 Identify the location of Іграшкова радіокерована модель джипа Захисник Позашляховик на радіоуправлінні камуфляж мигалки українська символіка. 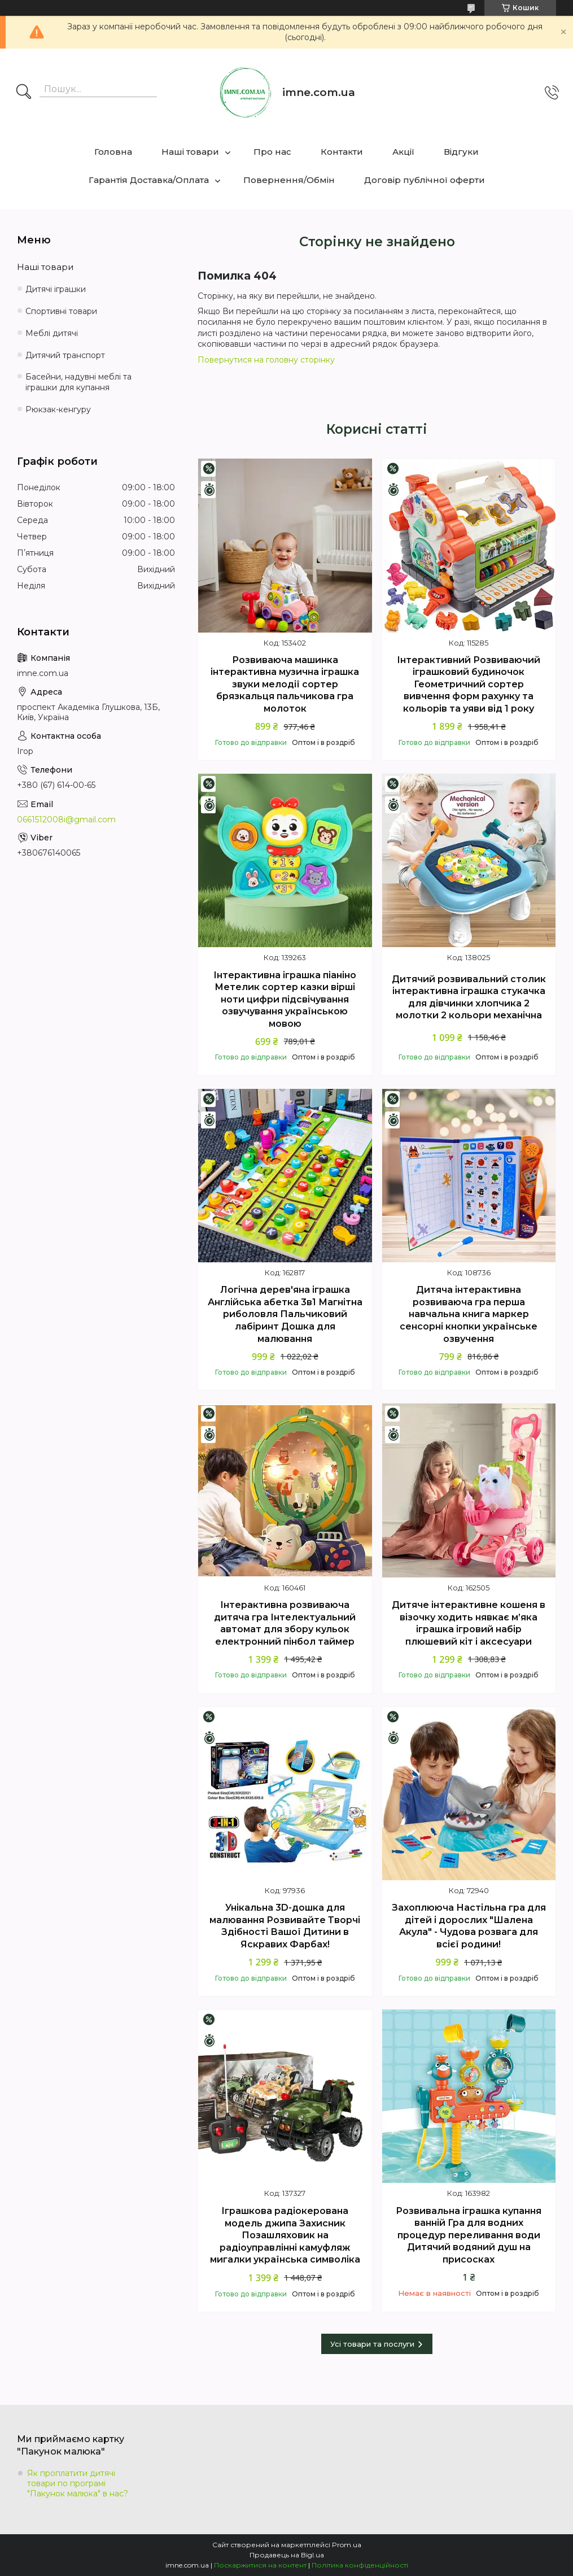
(285, 2235).